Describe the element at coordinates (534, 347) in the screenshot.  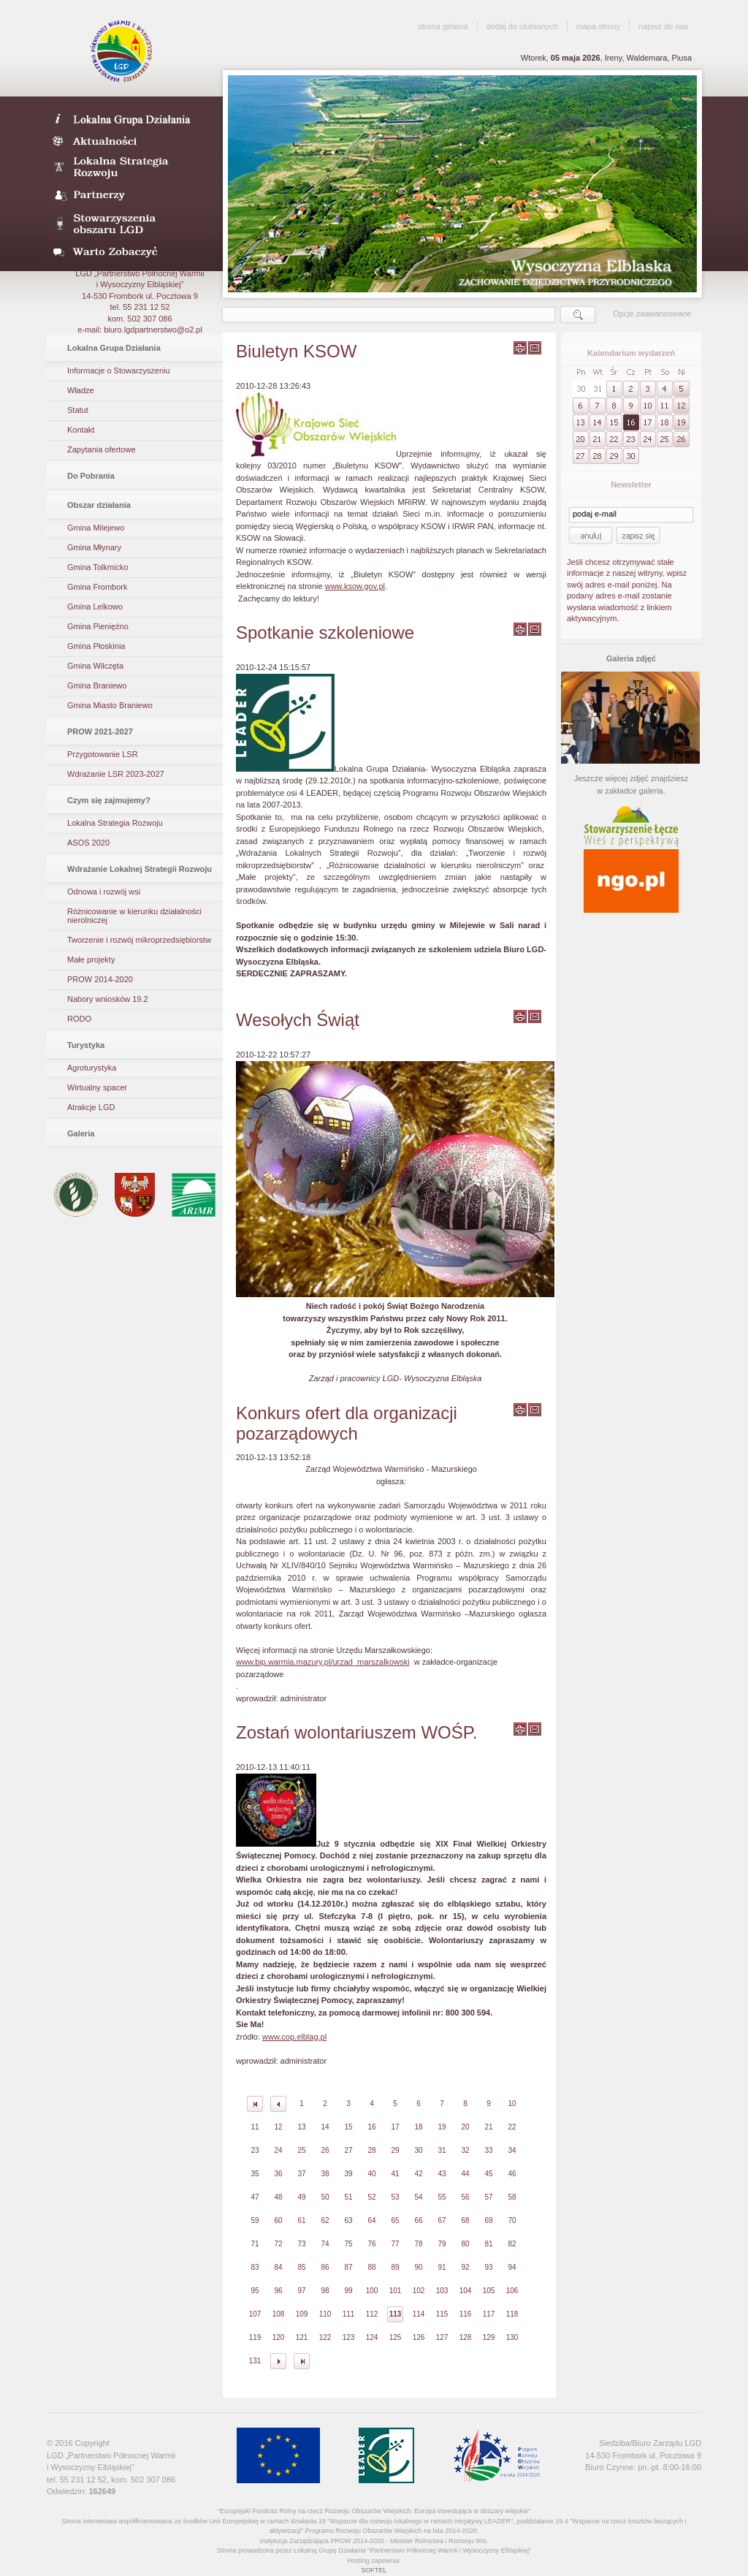
I see `wyślij` at that location.